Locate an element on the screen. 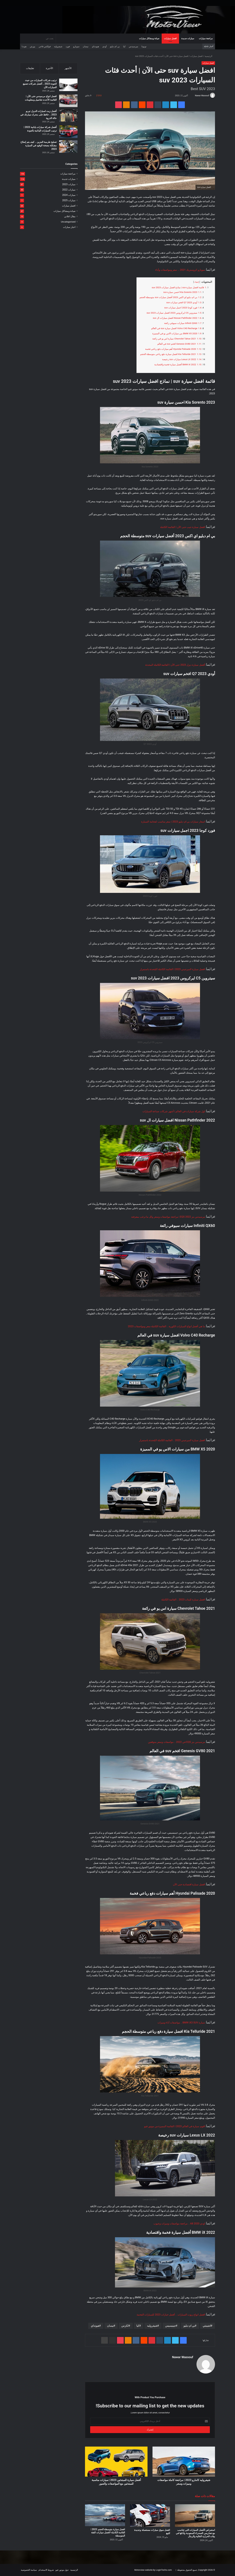 This screenshot has height=2576, width=235. اول شركة سيارات في العالم | أشهر شركات صناعة السيارات is located at coordinates (173, 1111).